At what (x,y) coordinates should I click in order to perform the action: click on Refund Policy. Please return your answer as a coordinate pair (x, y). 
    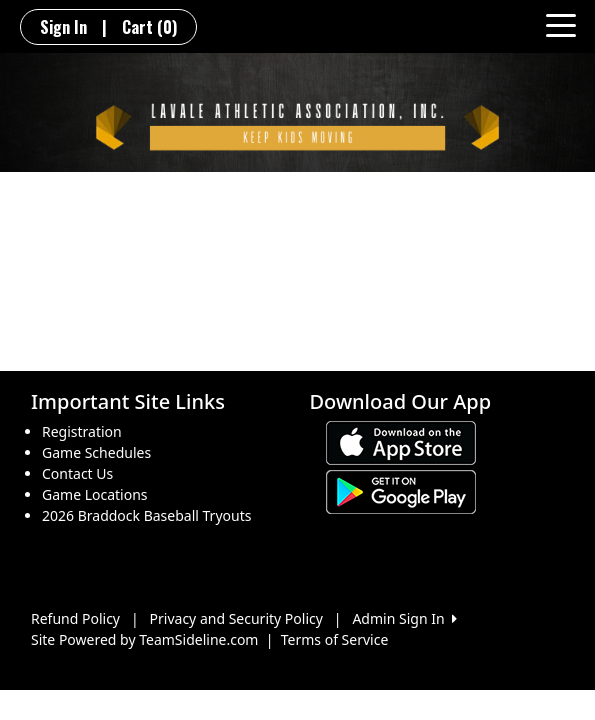
    Looking at the image, I should click on (75, 618).